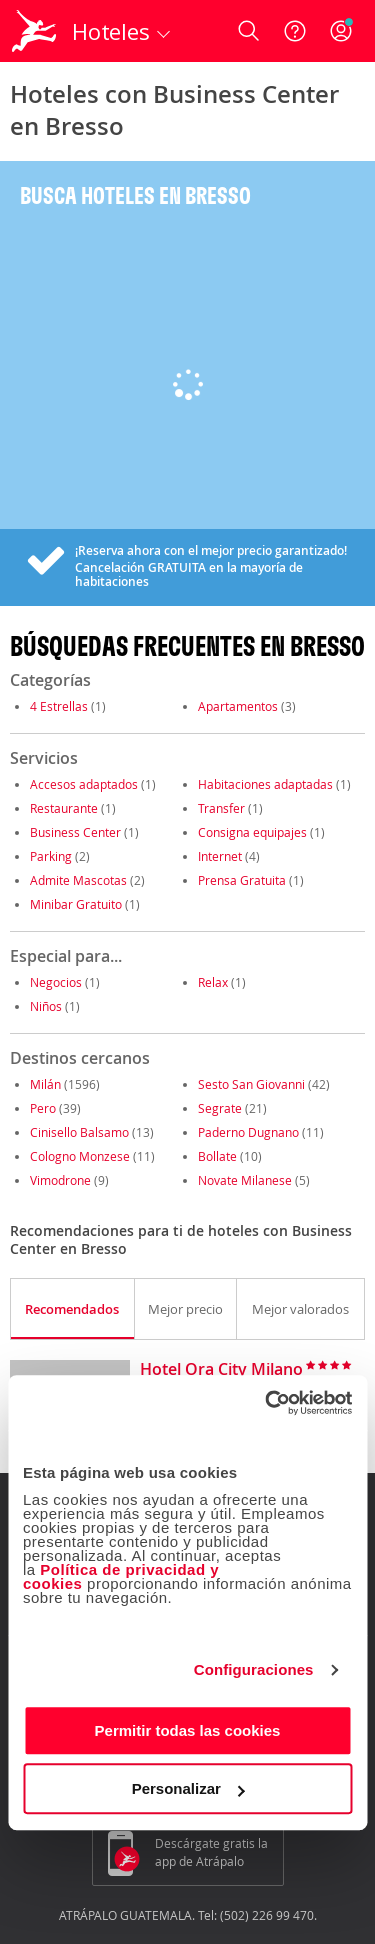 The image size is (375, 1944). I want to click on Transfer, so click(221, 808).